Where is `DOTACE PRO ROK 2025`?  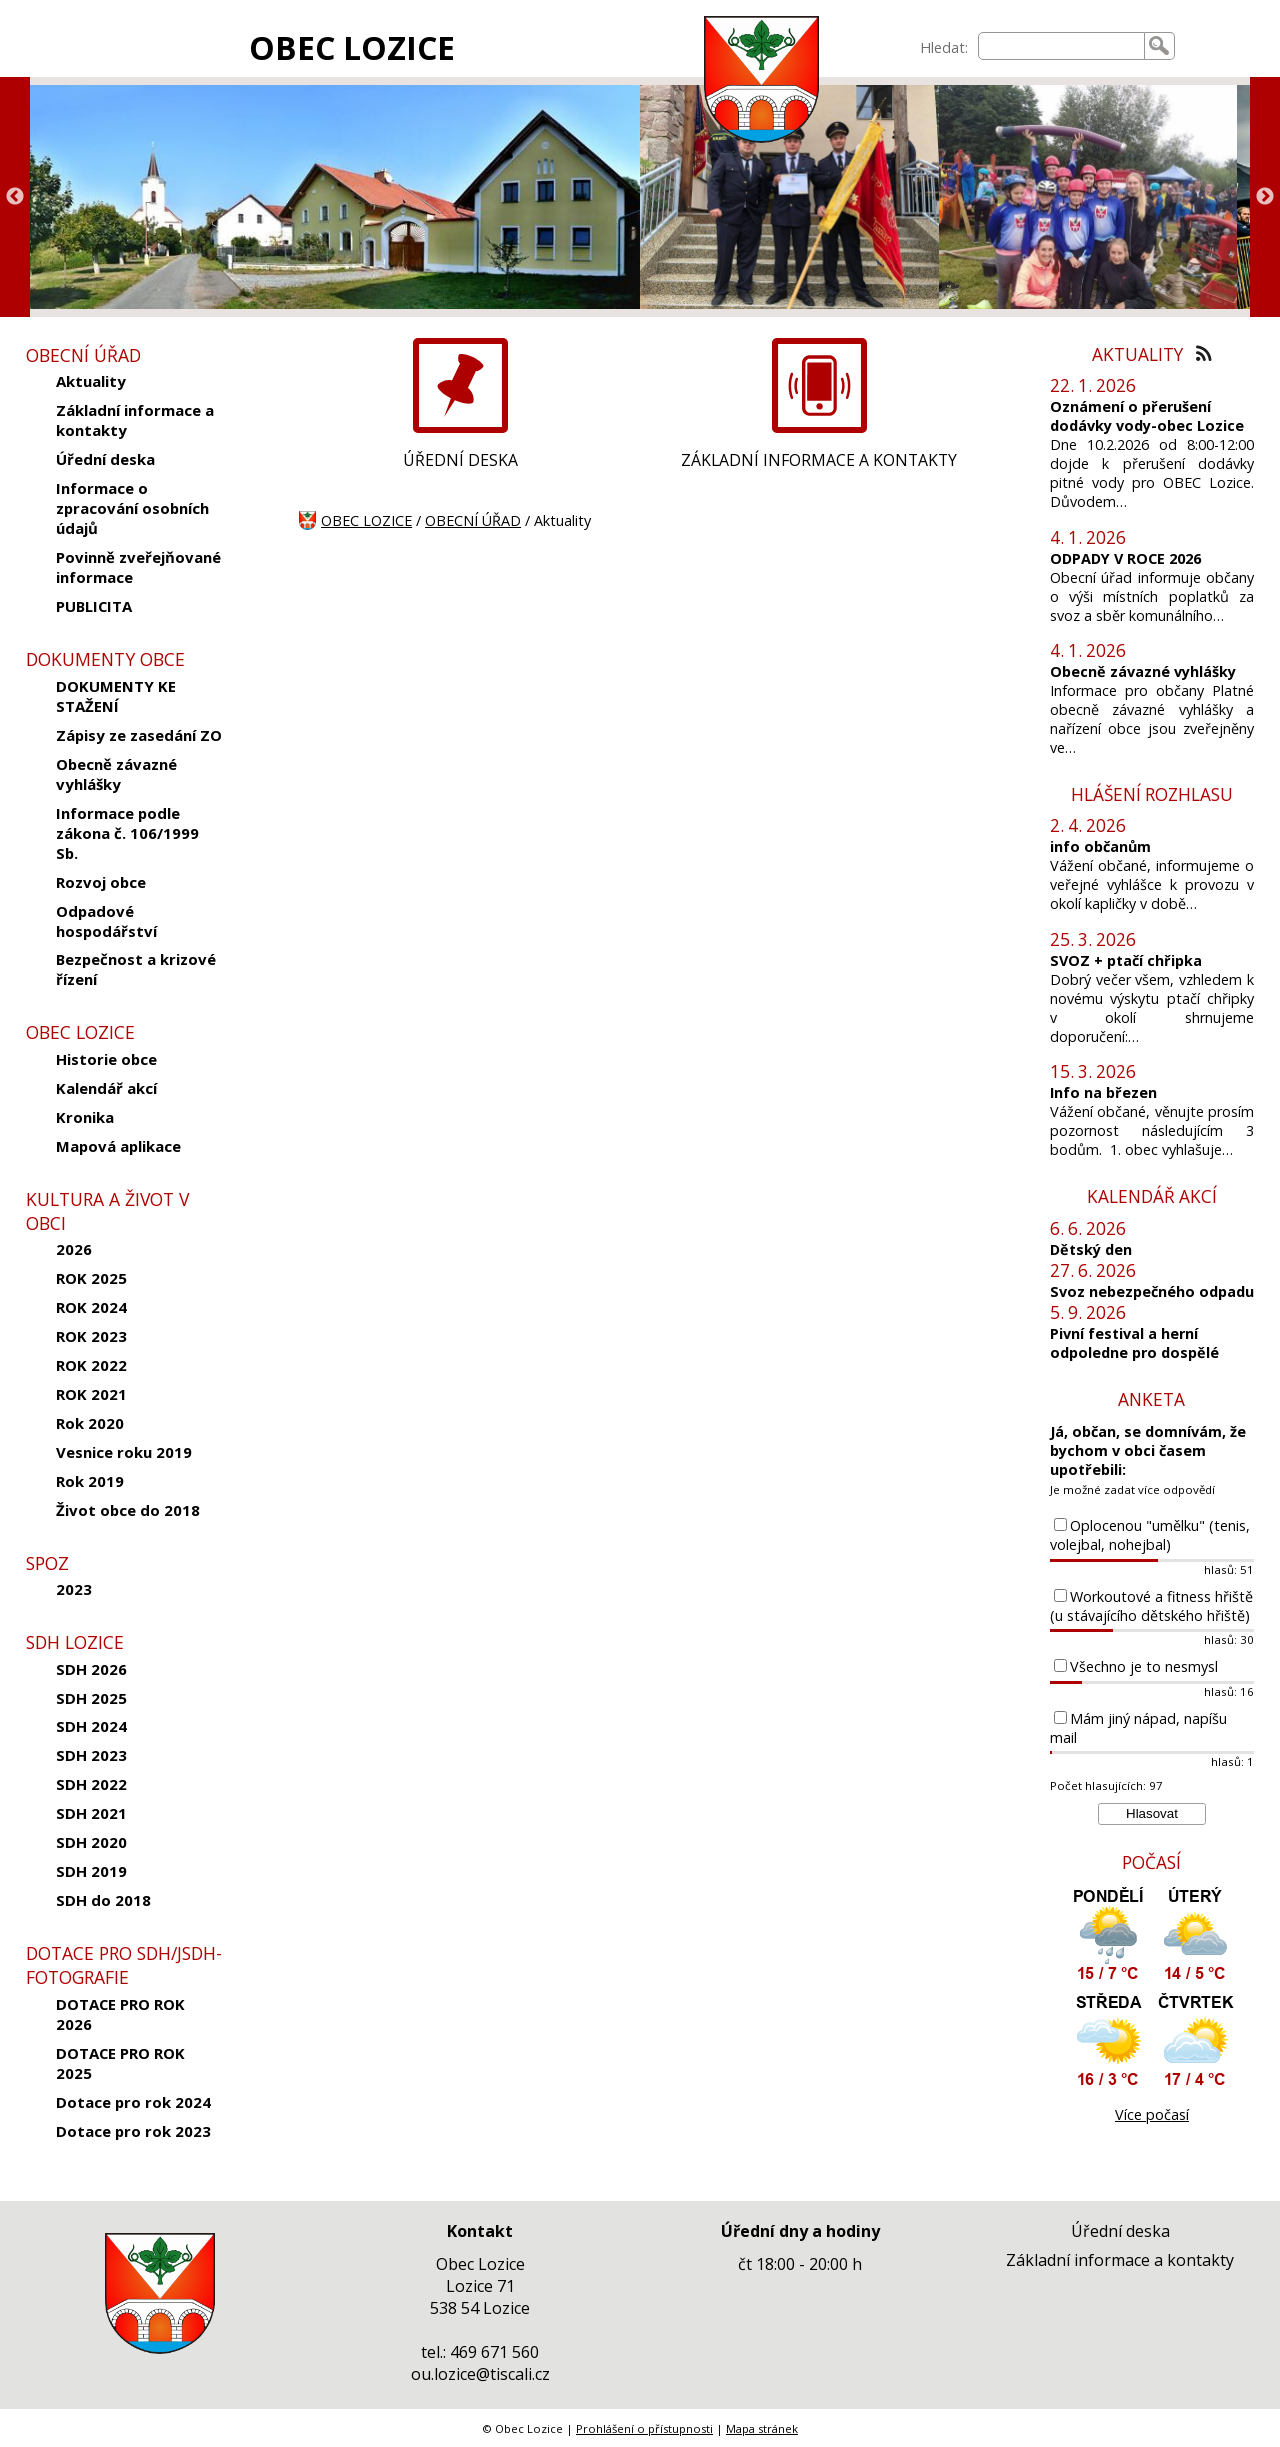
DOTACE PRO ROK 2025 is located at coordinates (120, 2063).